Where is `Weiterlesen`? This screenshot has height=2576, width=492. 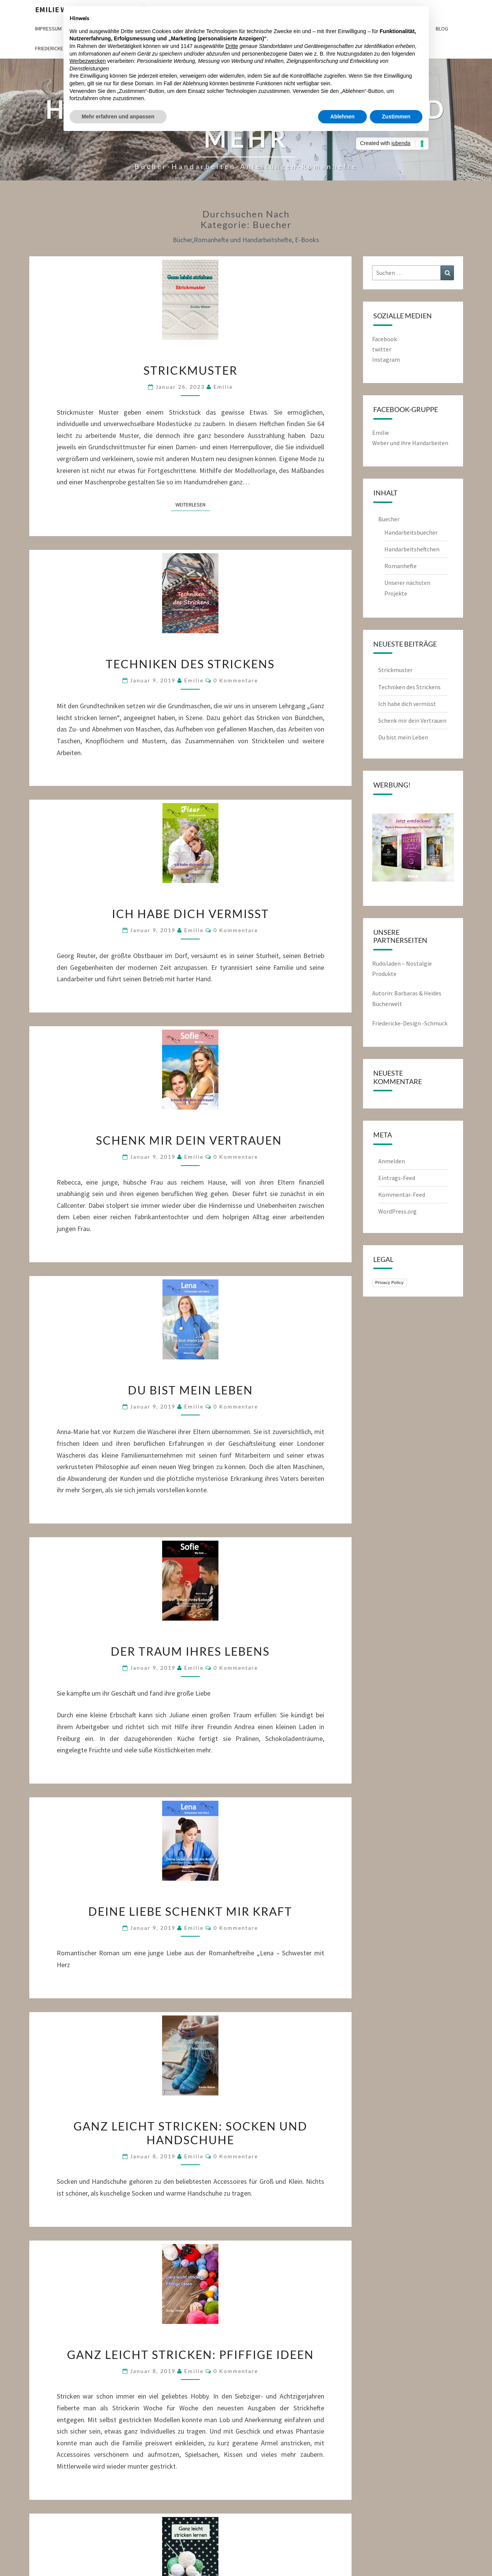
Weiterlesen is located at coordinates (192, 504).